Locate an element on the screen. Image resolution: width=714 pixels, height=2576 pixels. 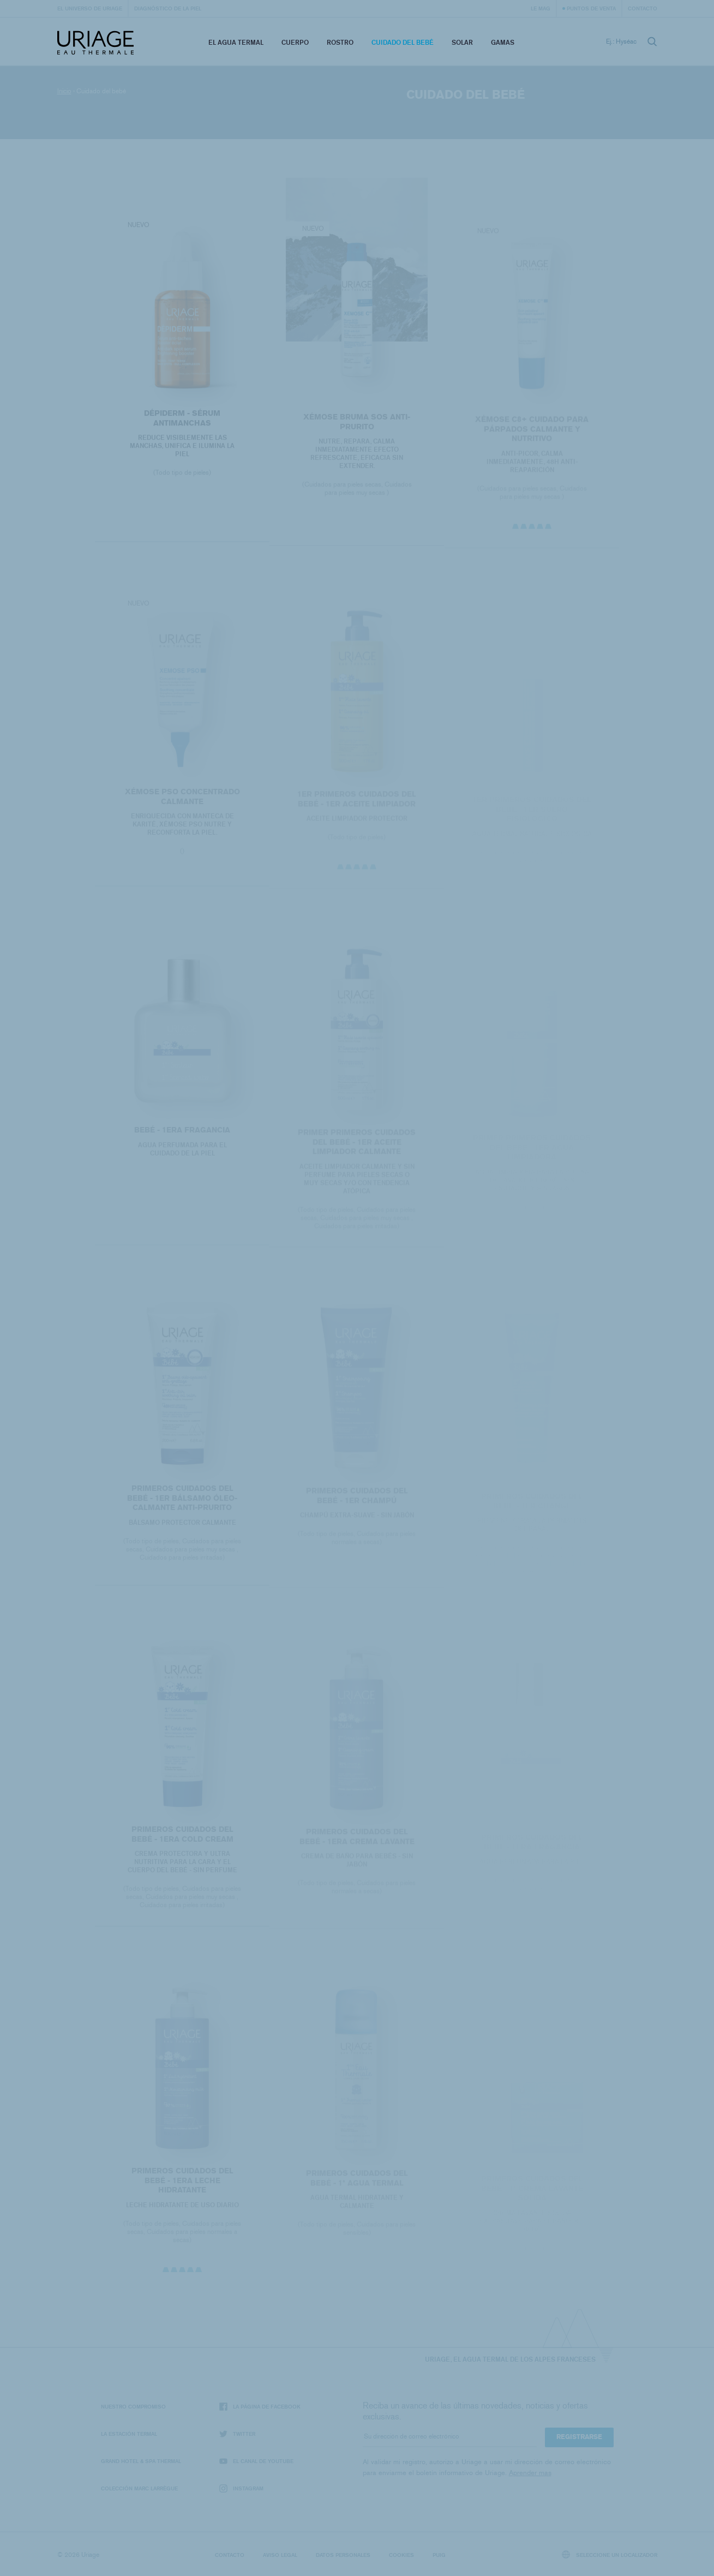
Contacto is located at coordinates (642, 8).